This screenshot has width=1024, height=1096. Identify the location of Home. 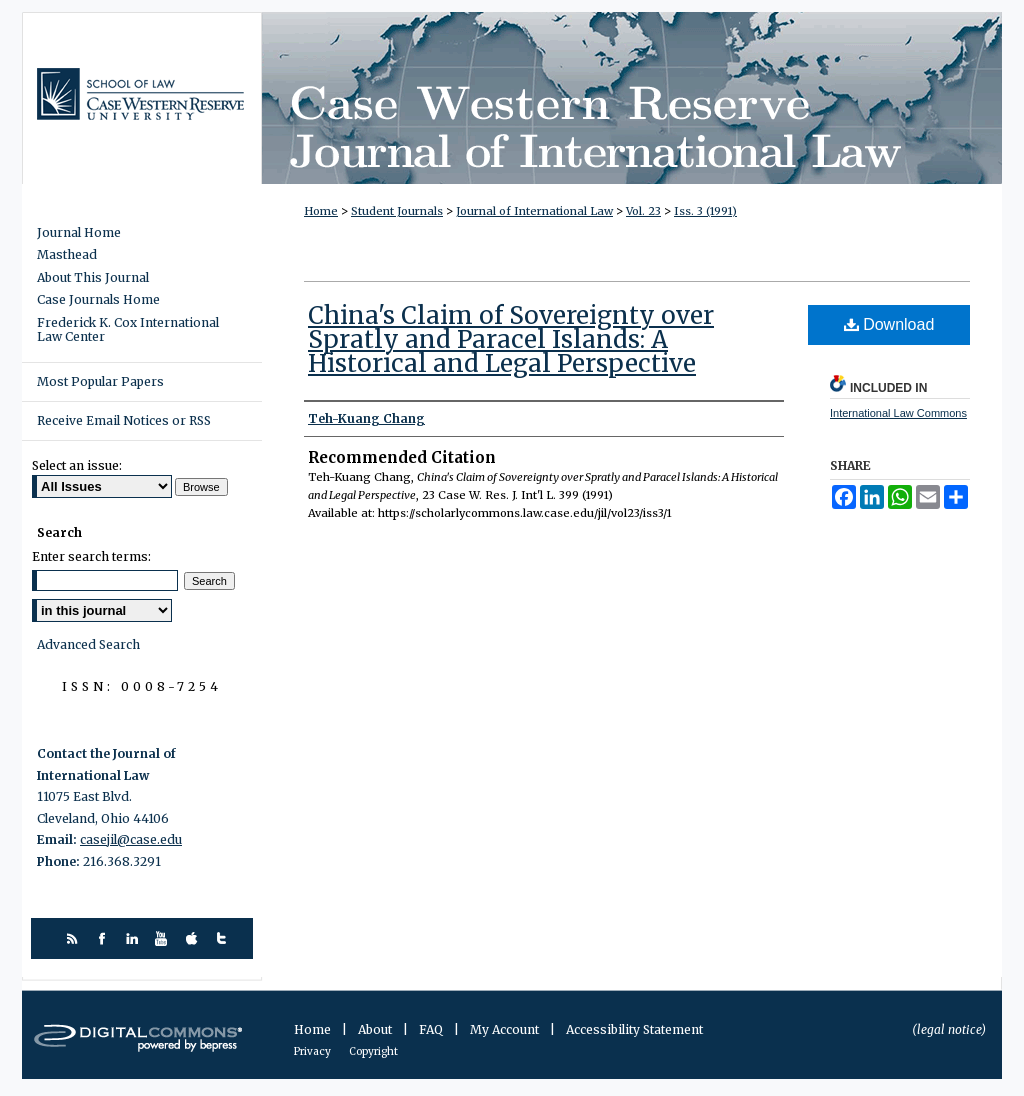
(321, 211).